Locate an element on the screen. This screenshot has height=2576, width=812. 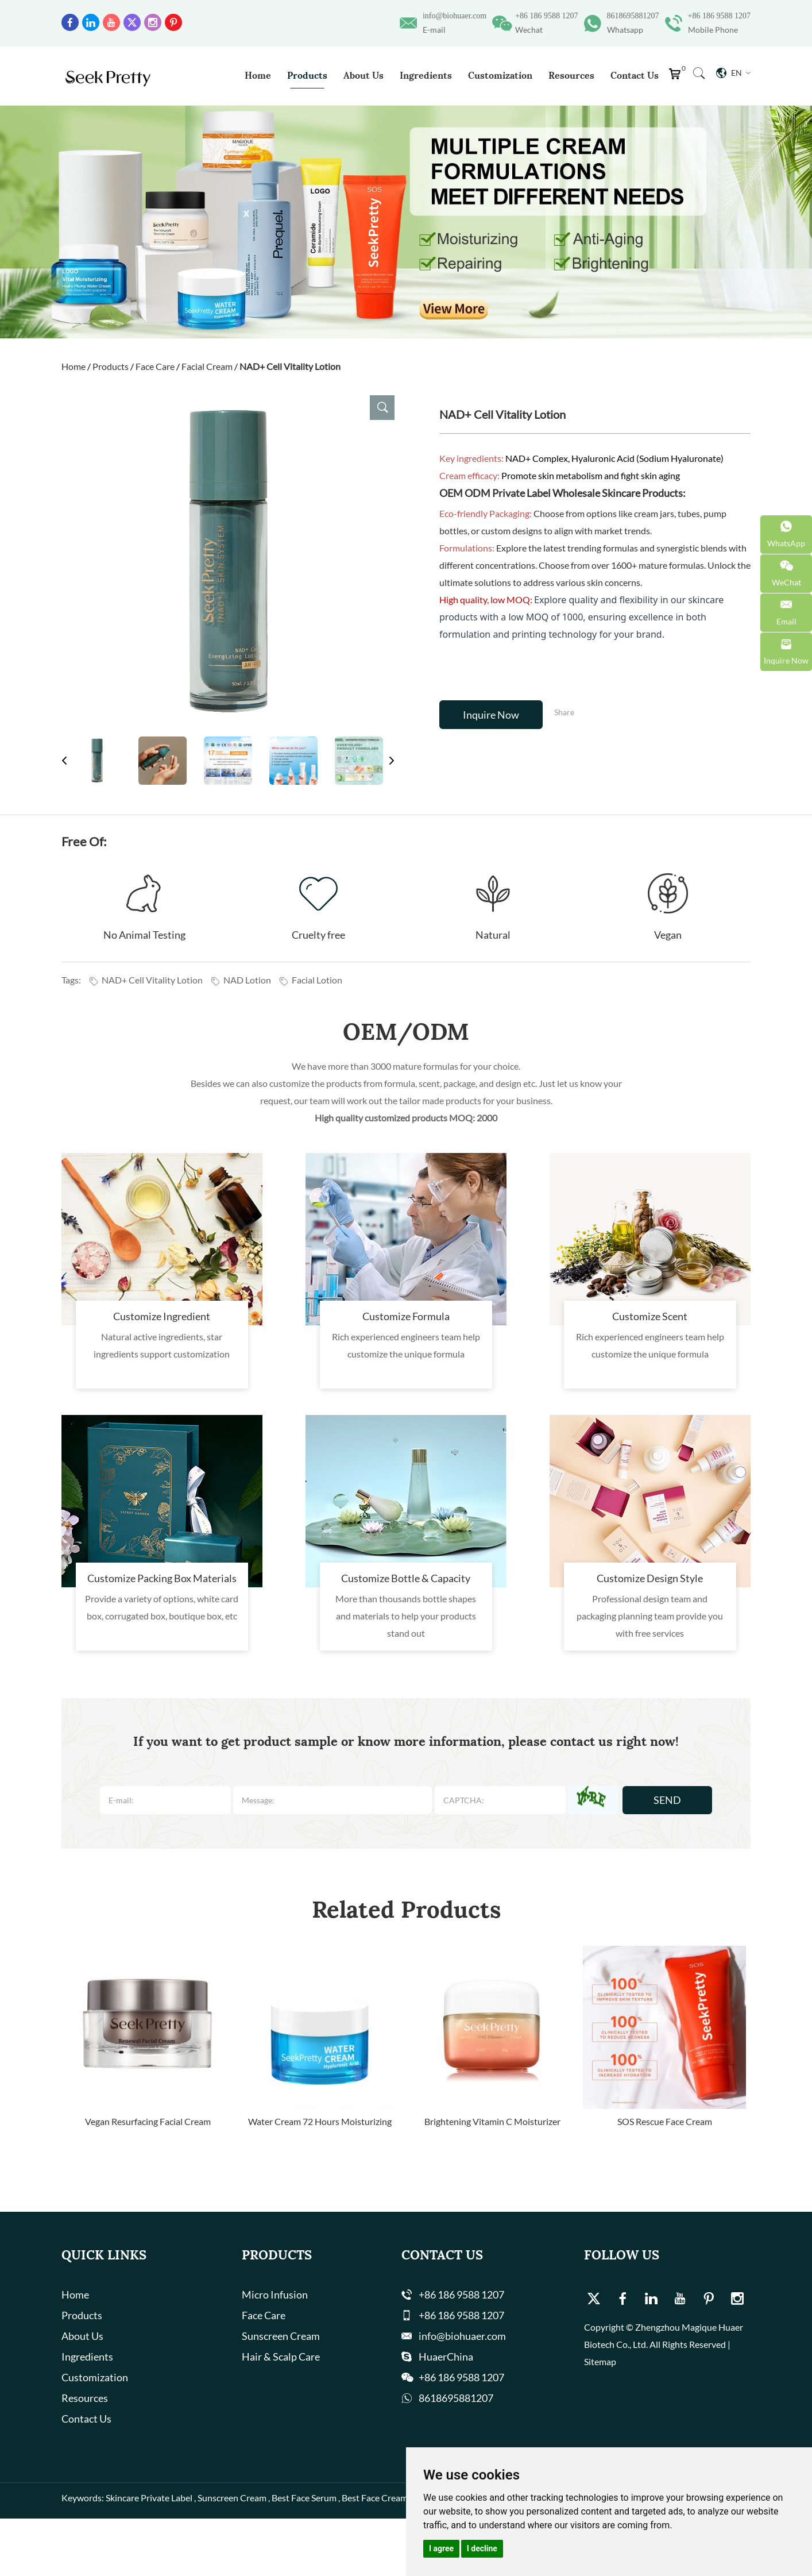
Customization is located at coordinates (500, 75).